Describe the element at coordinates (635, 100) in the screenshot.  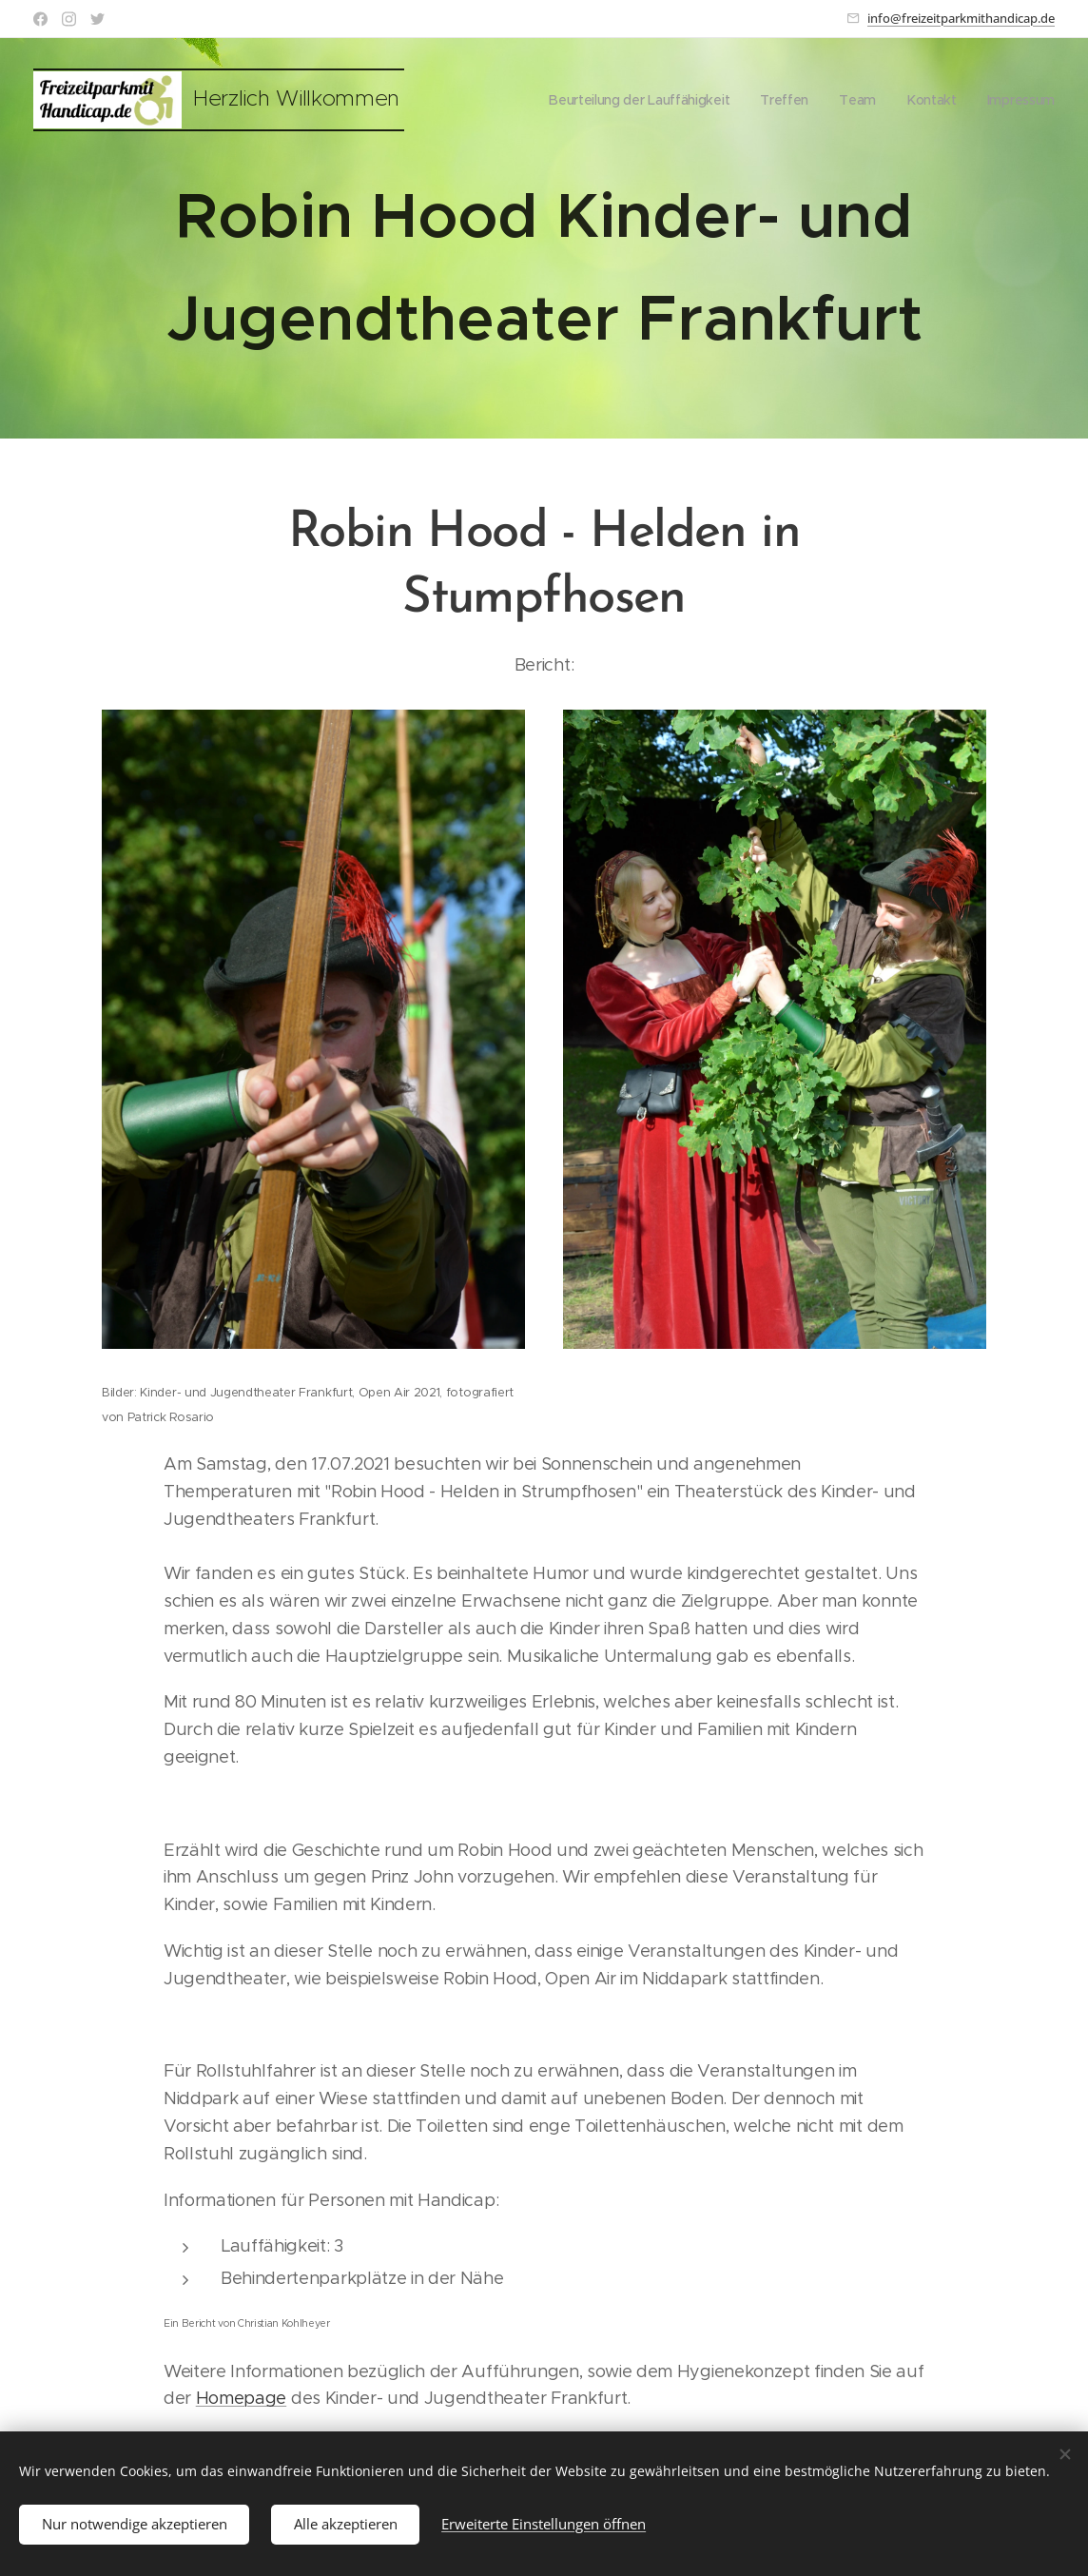
I see `[menuitem]` at that location.